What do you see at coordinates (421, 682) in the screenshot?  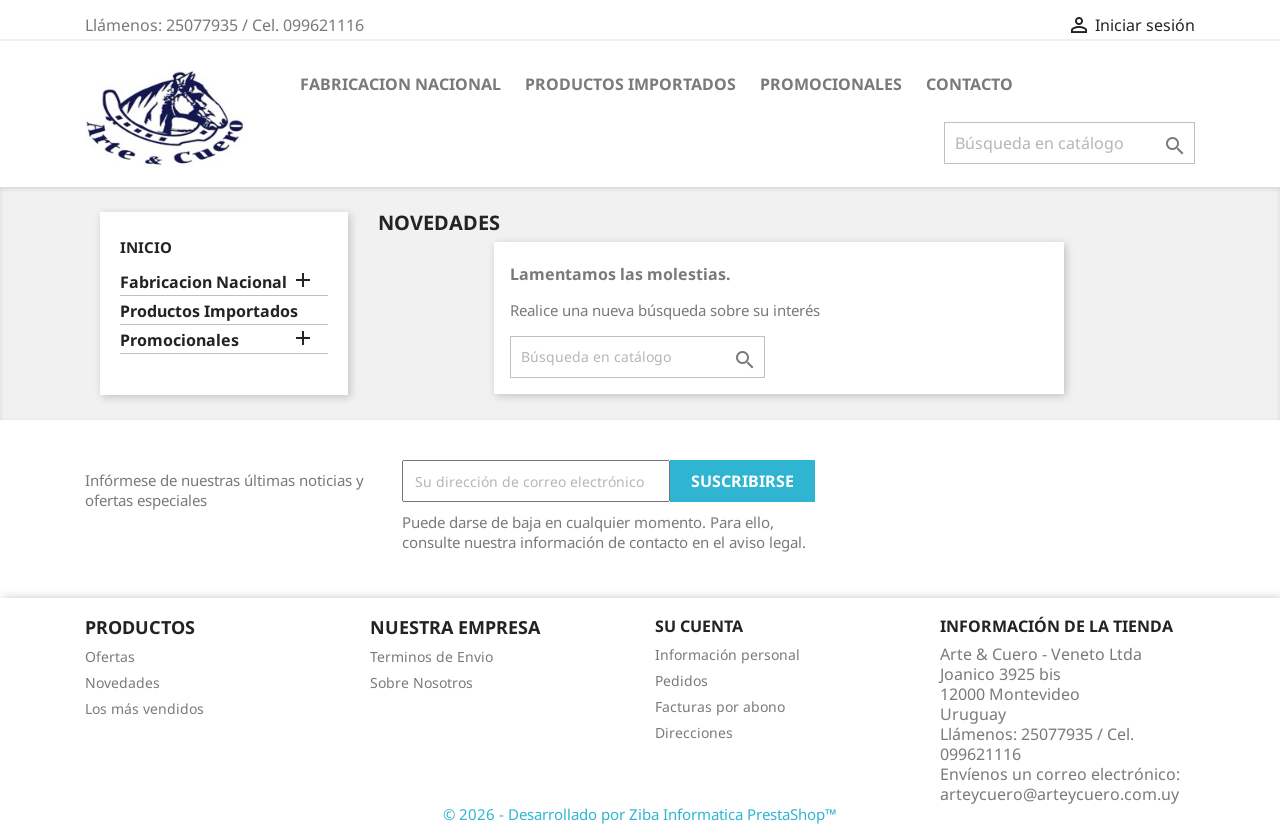 I see `Sobre Nosotros` at bounding box center [421, 682].